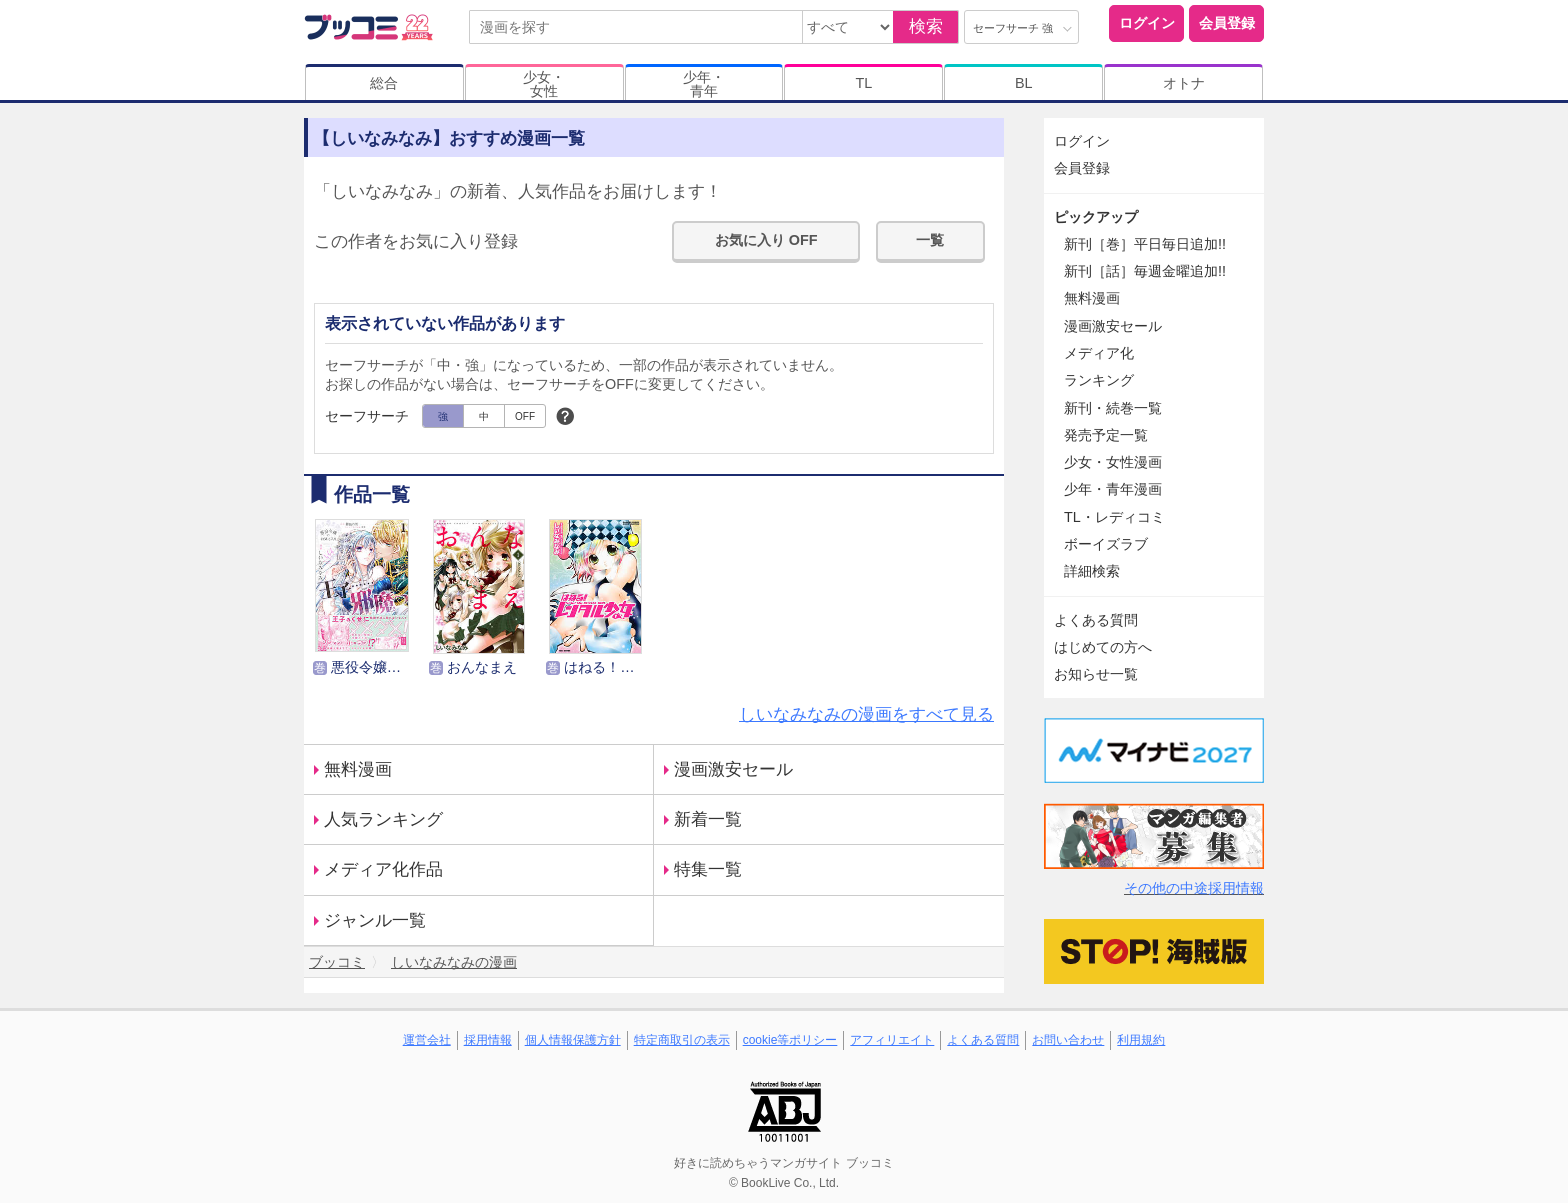  Describe the element at coordinates (375, 920) in the screenshot. I see `ジャンル一覧` at that location.